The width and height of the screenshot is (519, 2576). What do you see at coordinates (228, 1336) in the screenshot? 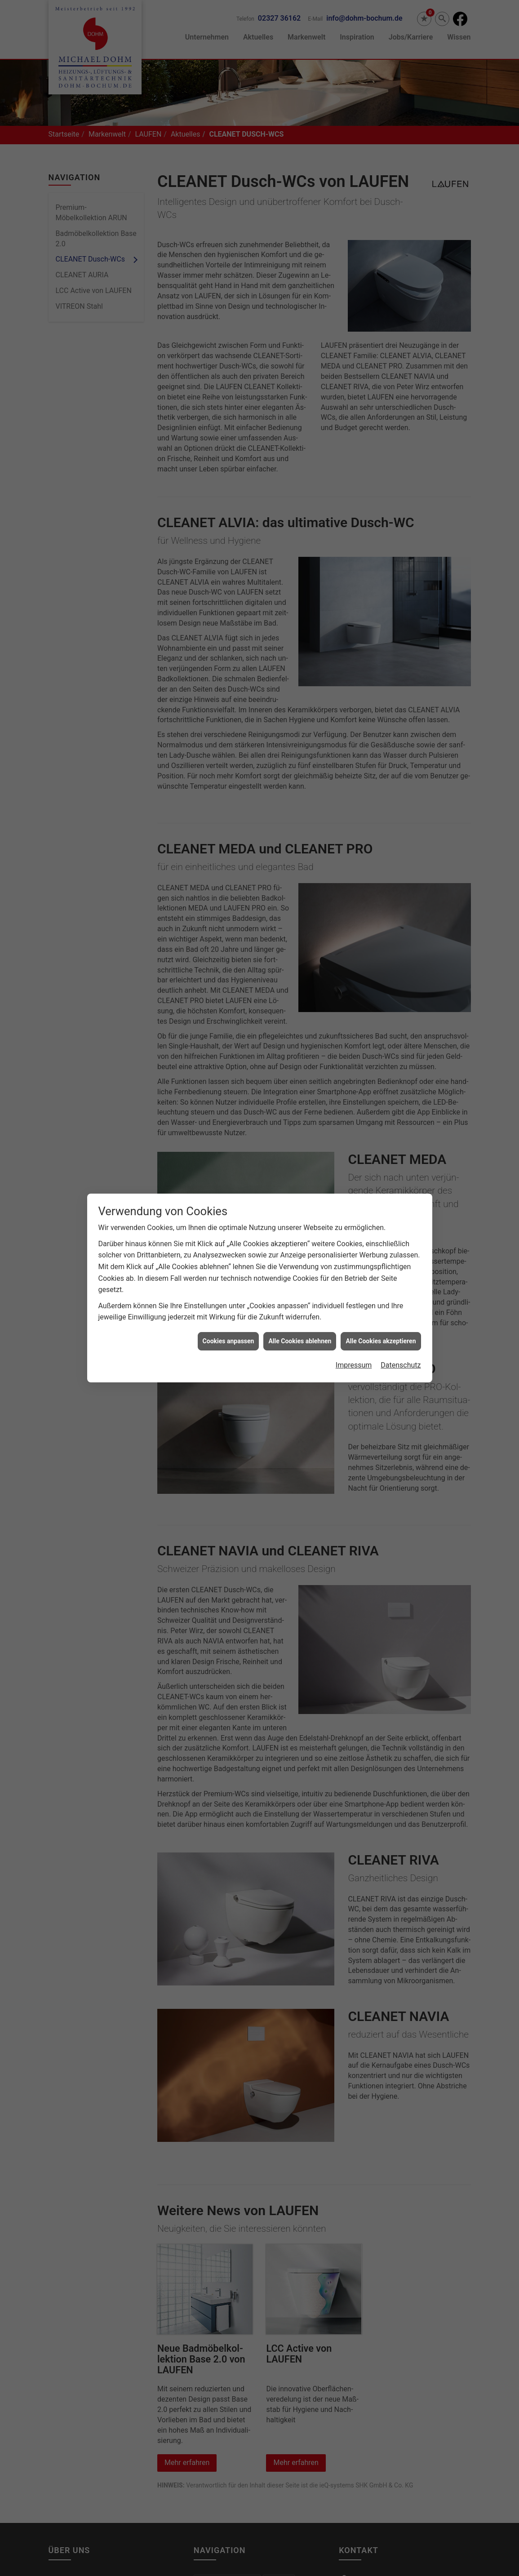
I see `Cookies anpassen` at bounding box center [228, 1336].